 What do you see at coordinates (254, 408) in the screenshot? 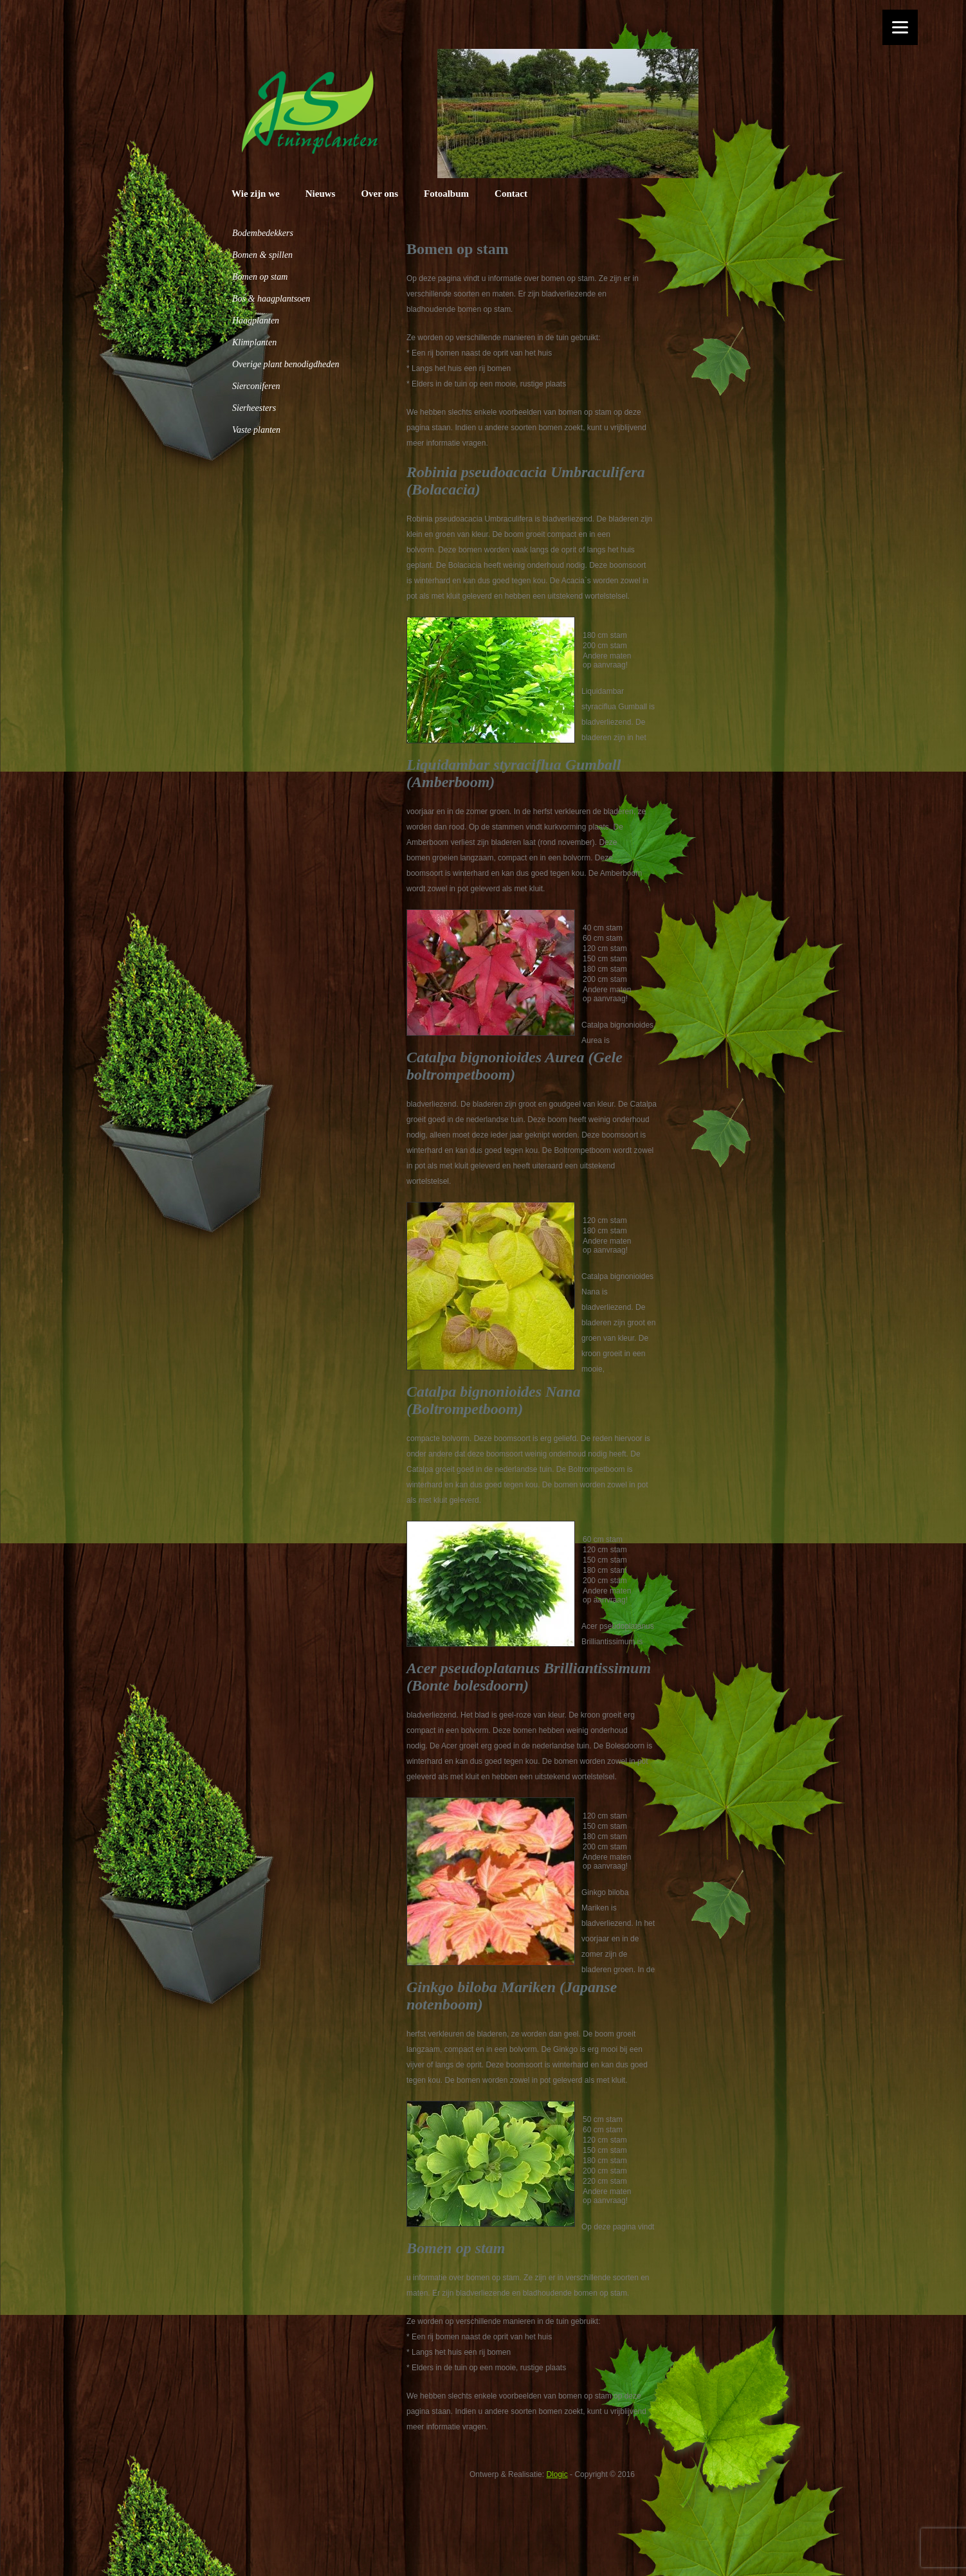
I see `Sierheesters` at bounding box center [254, 408].